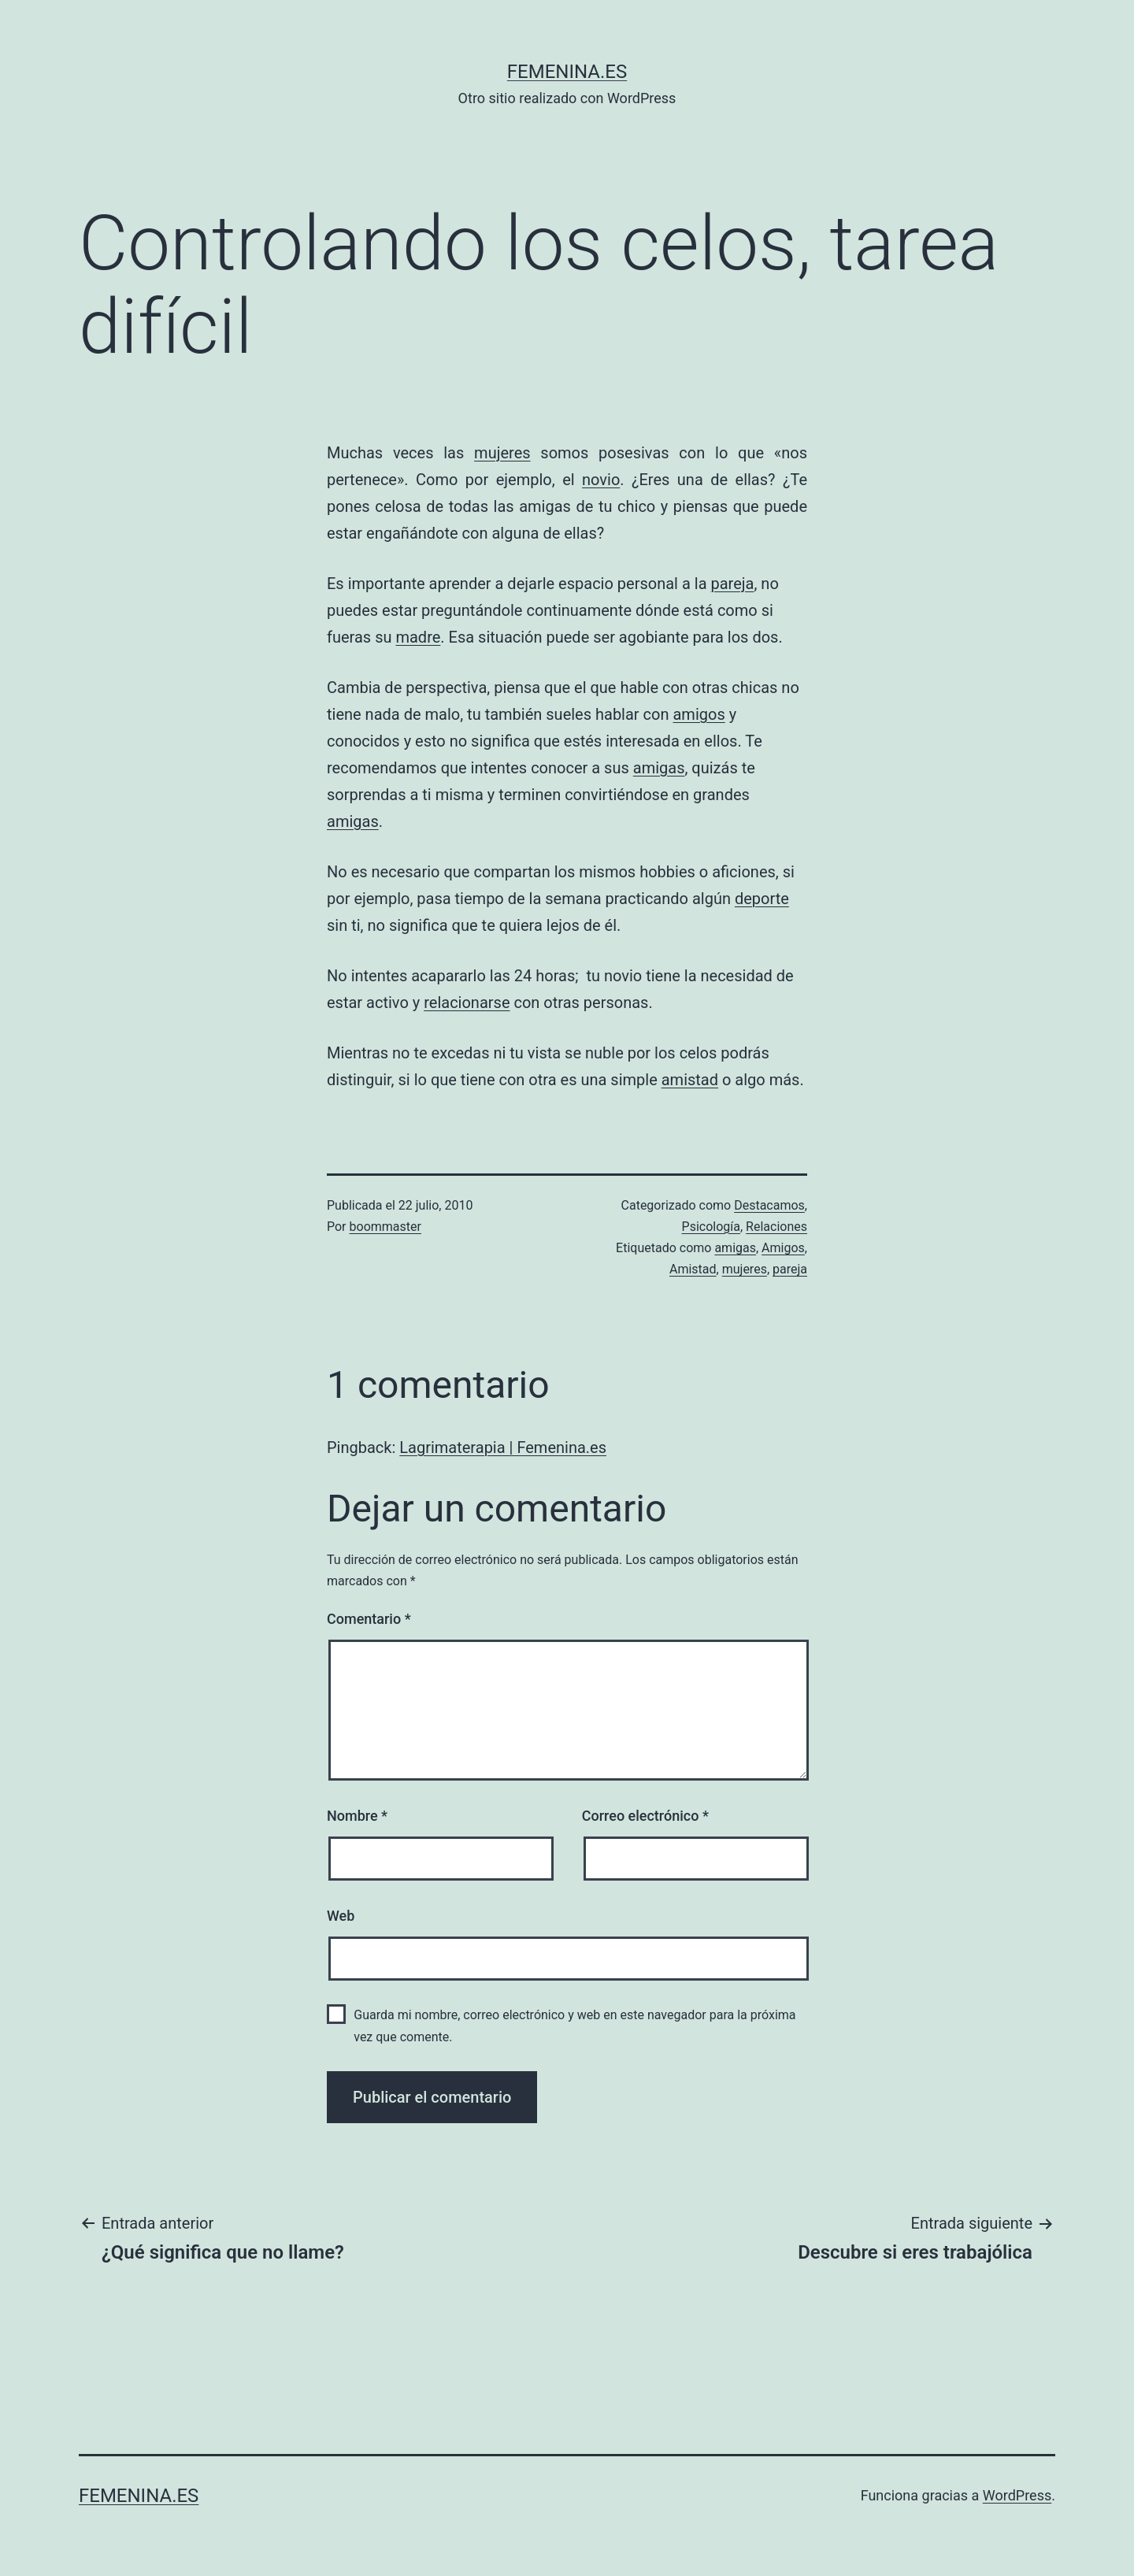 The height and width of the screenshot is (2576, 1134). I want to click on relacionarse, so click(467, 1002).